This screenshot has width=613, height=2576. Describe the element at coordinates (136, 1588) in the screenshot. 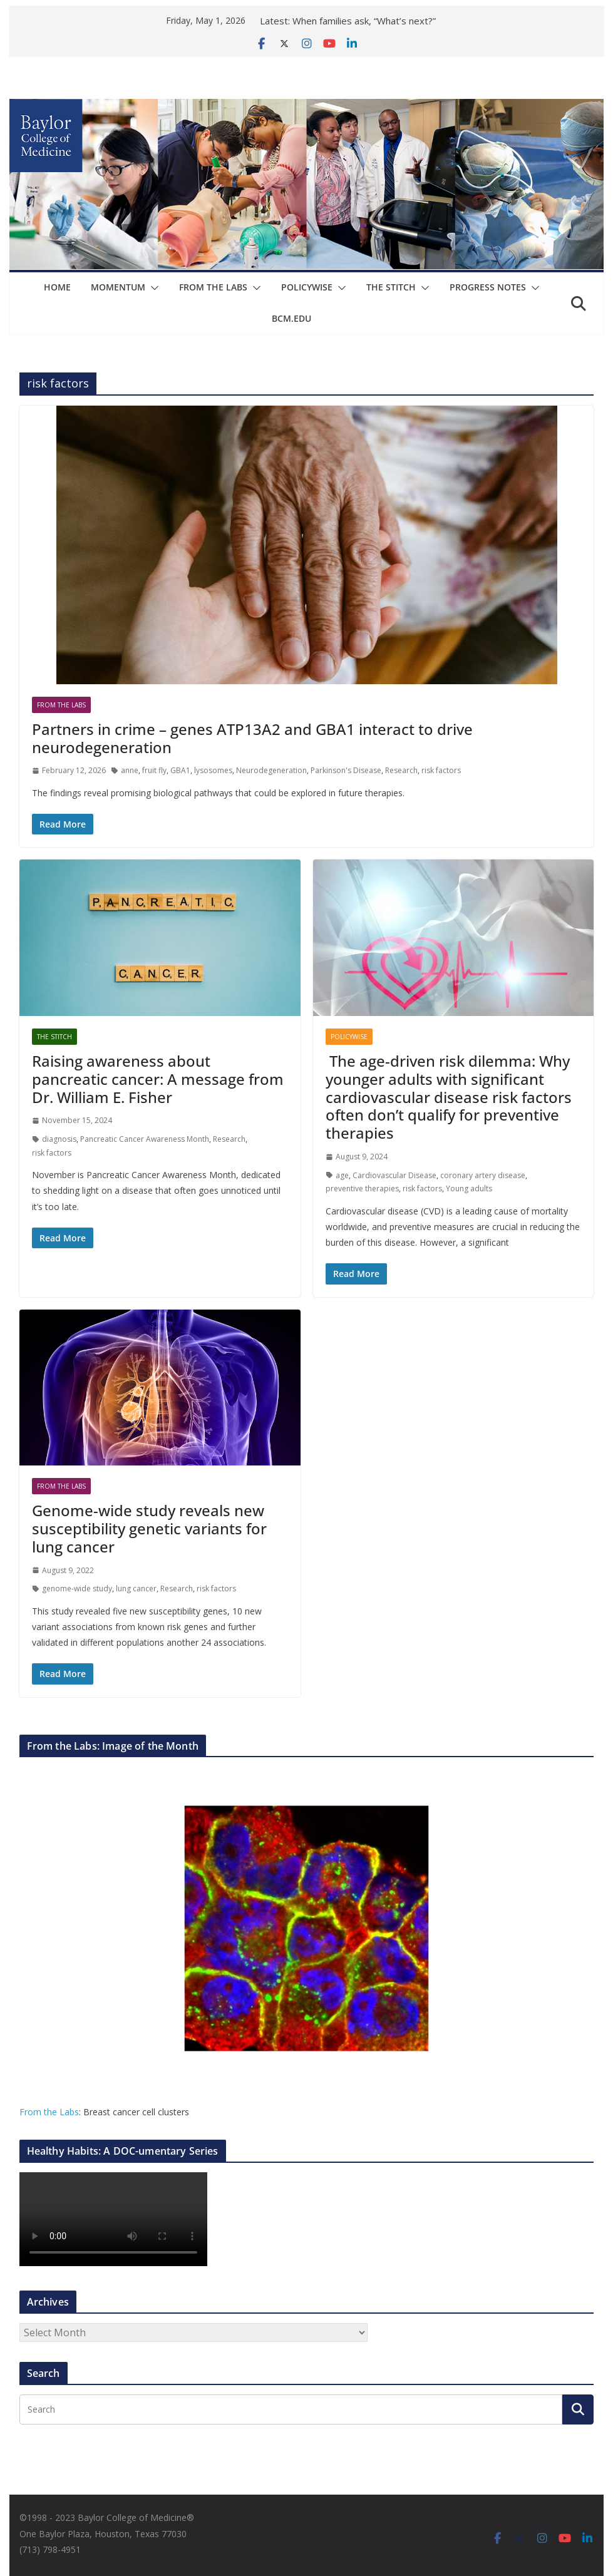

I see `lung cancer` at that location.